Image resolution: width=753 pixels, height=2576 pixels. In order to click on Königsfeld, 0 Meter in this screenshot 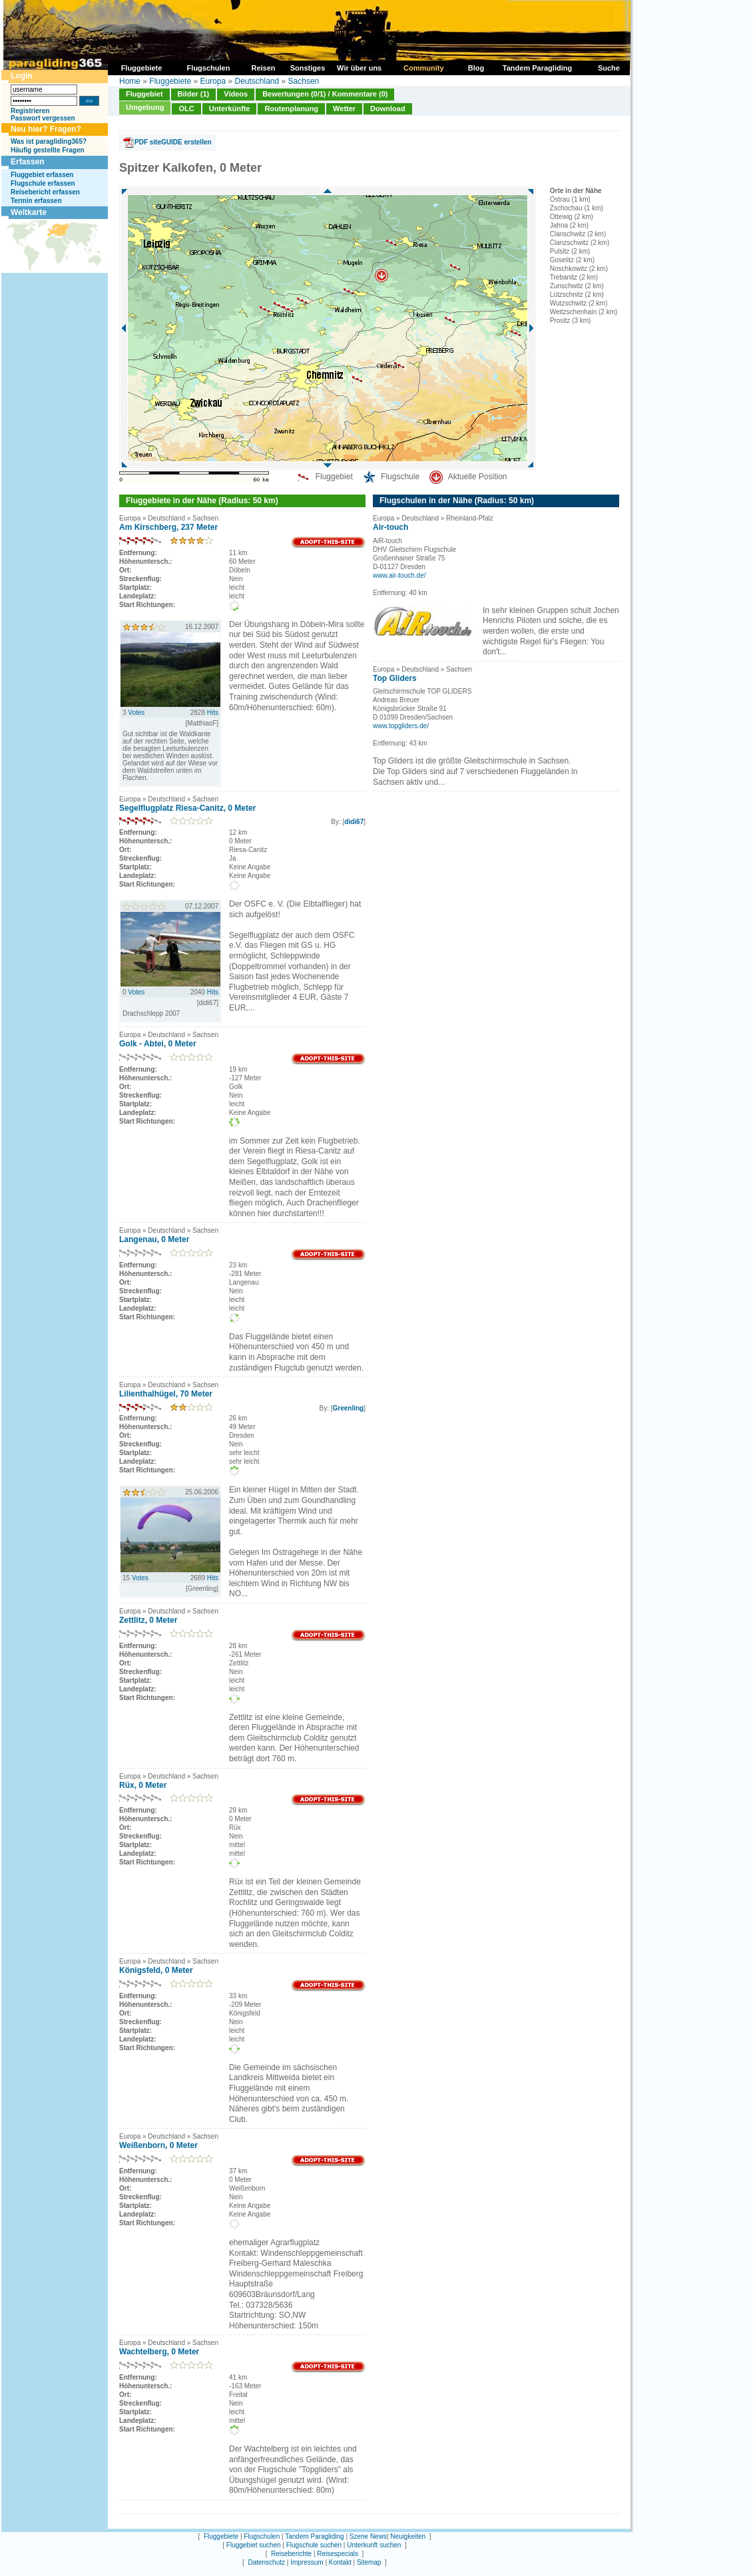, I will do `click(156, 1970)`.